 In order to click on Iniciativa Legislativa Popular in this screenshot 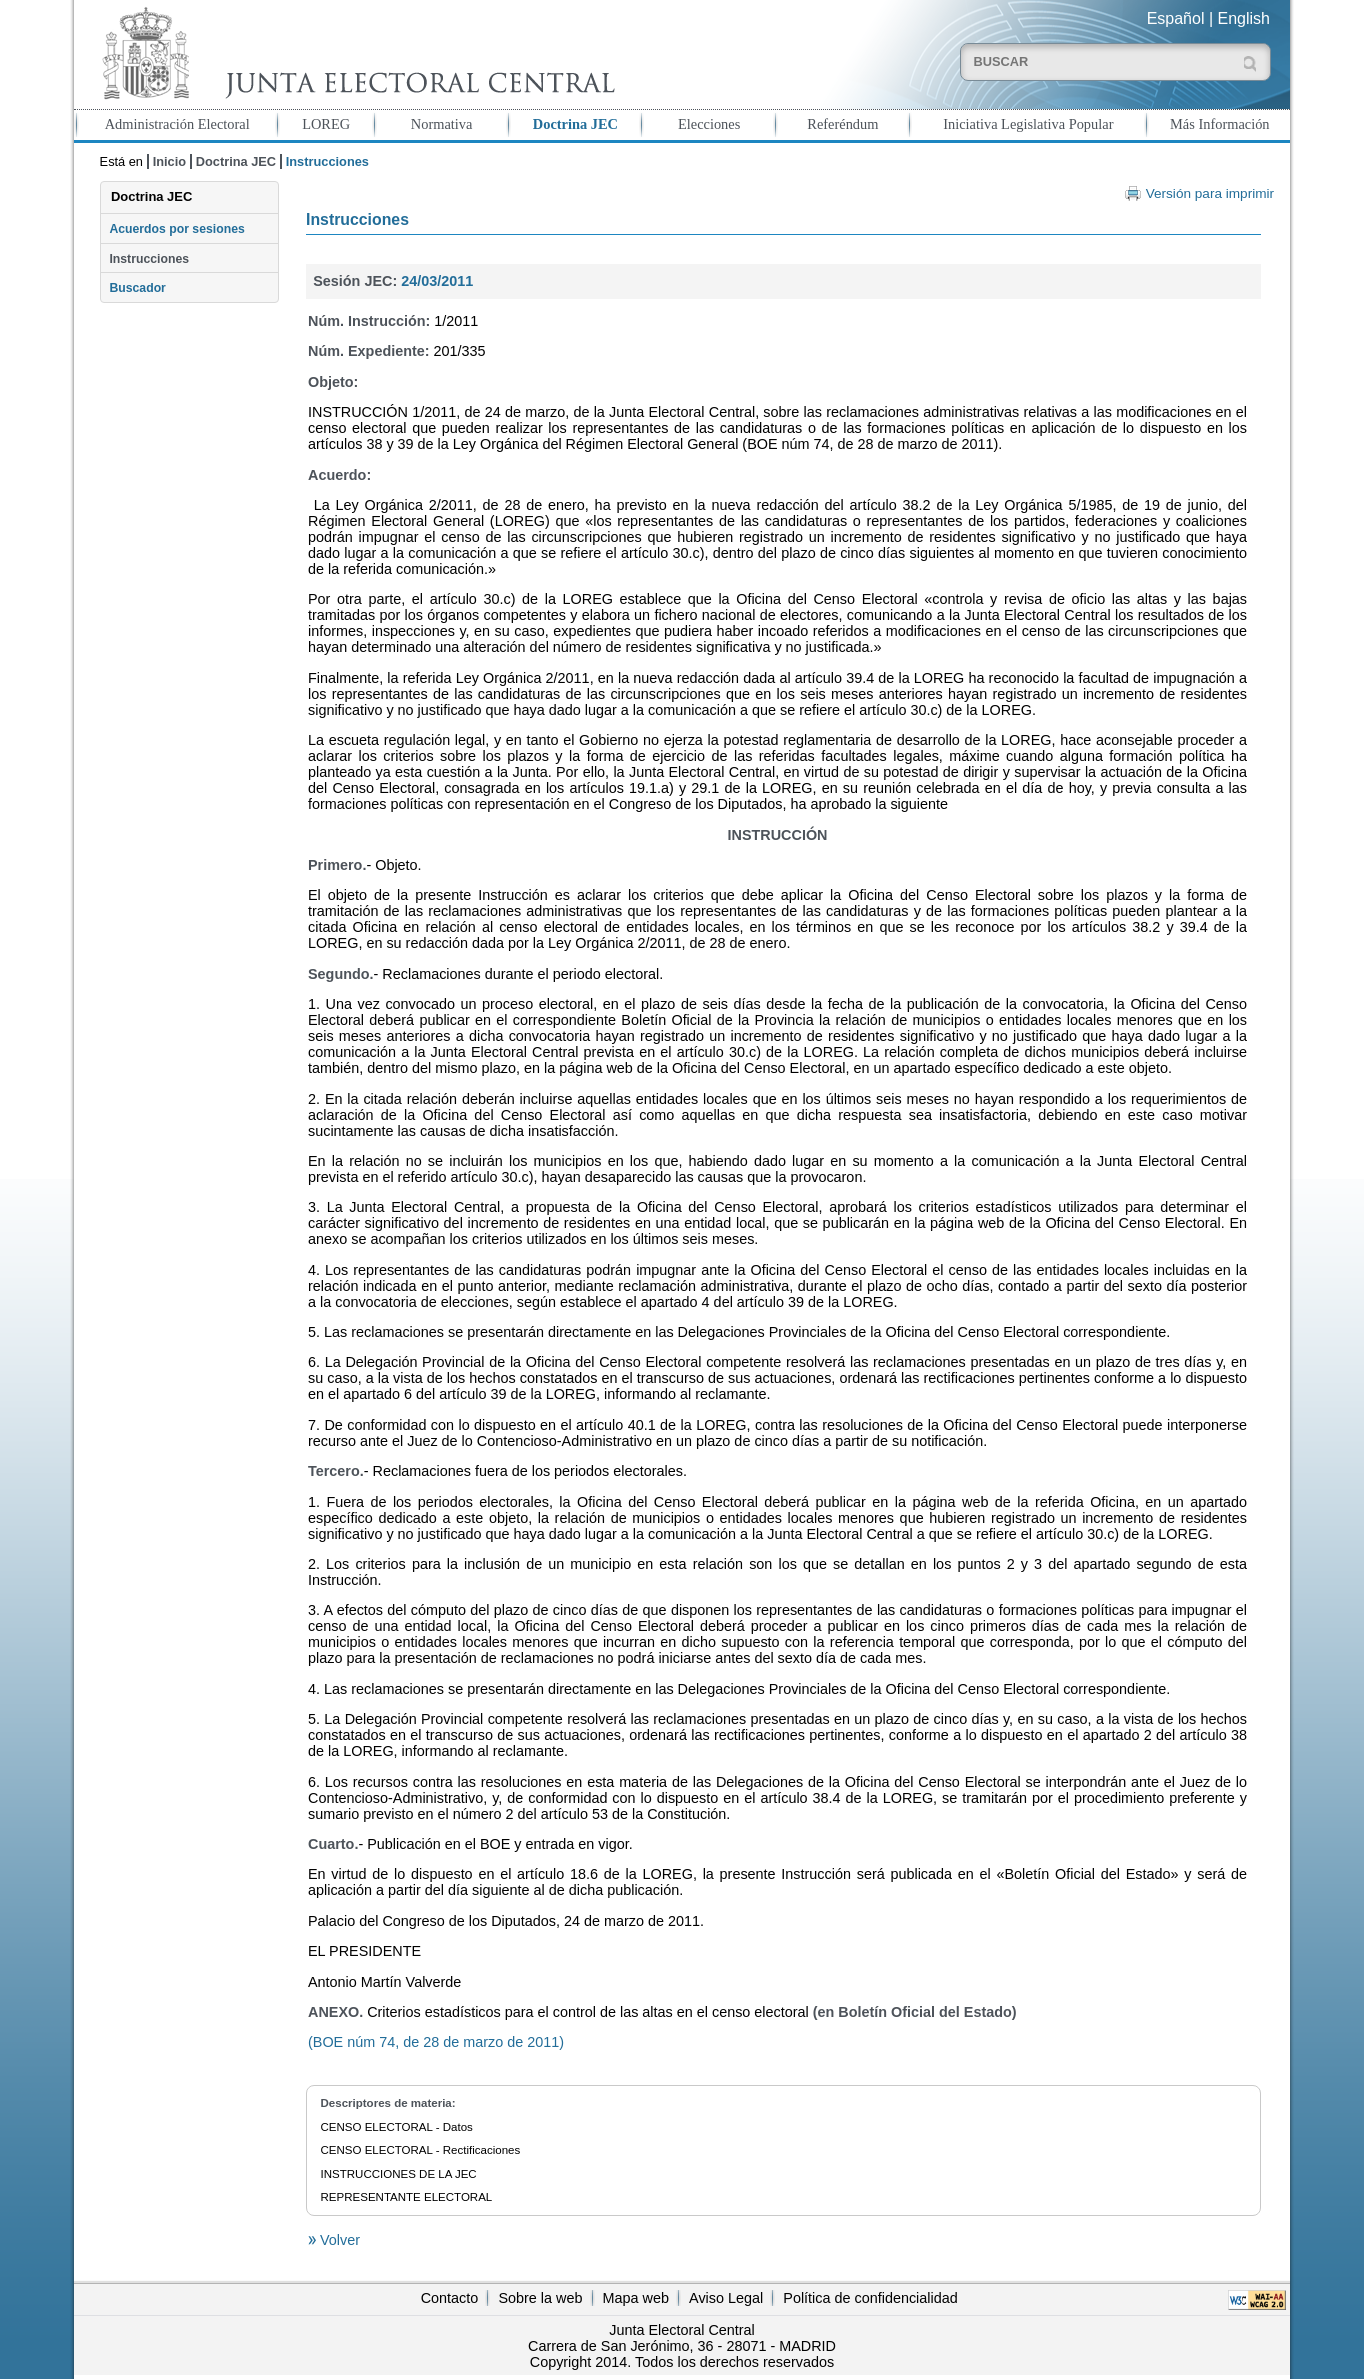, I will do `click(1028, 124)`.